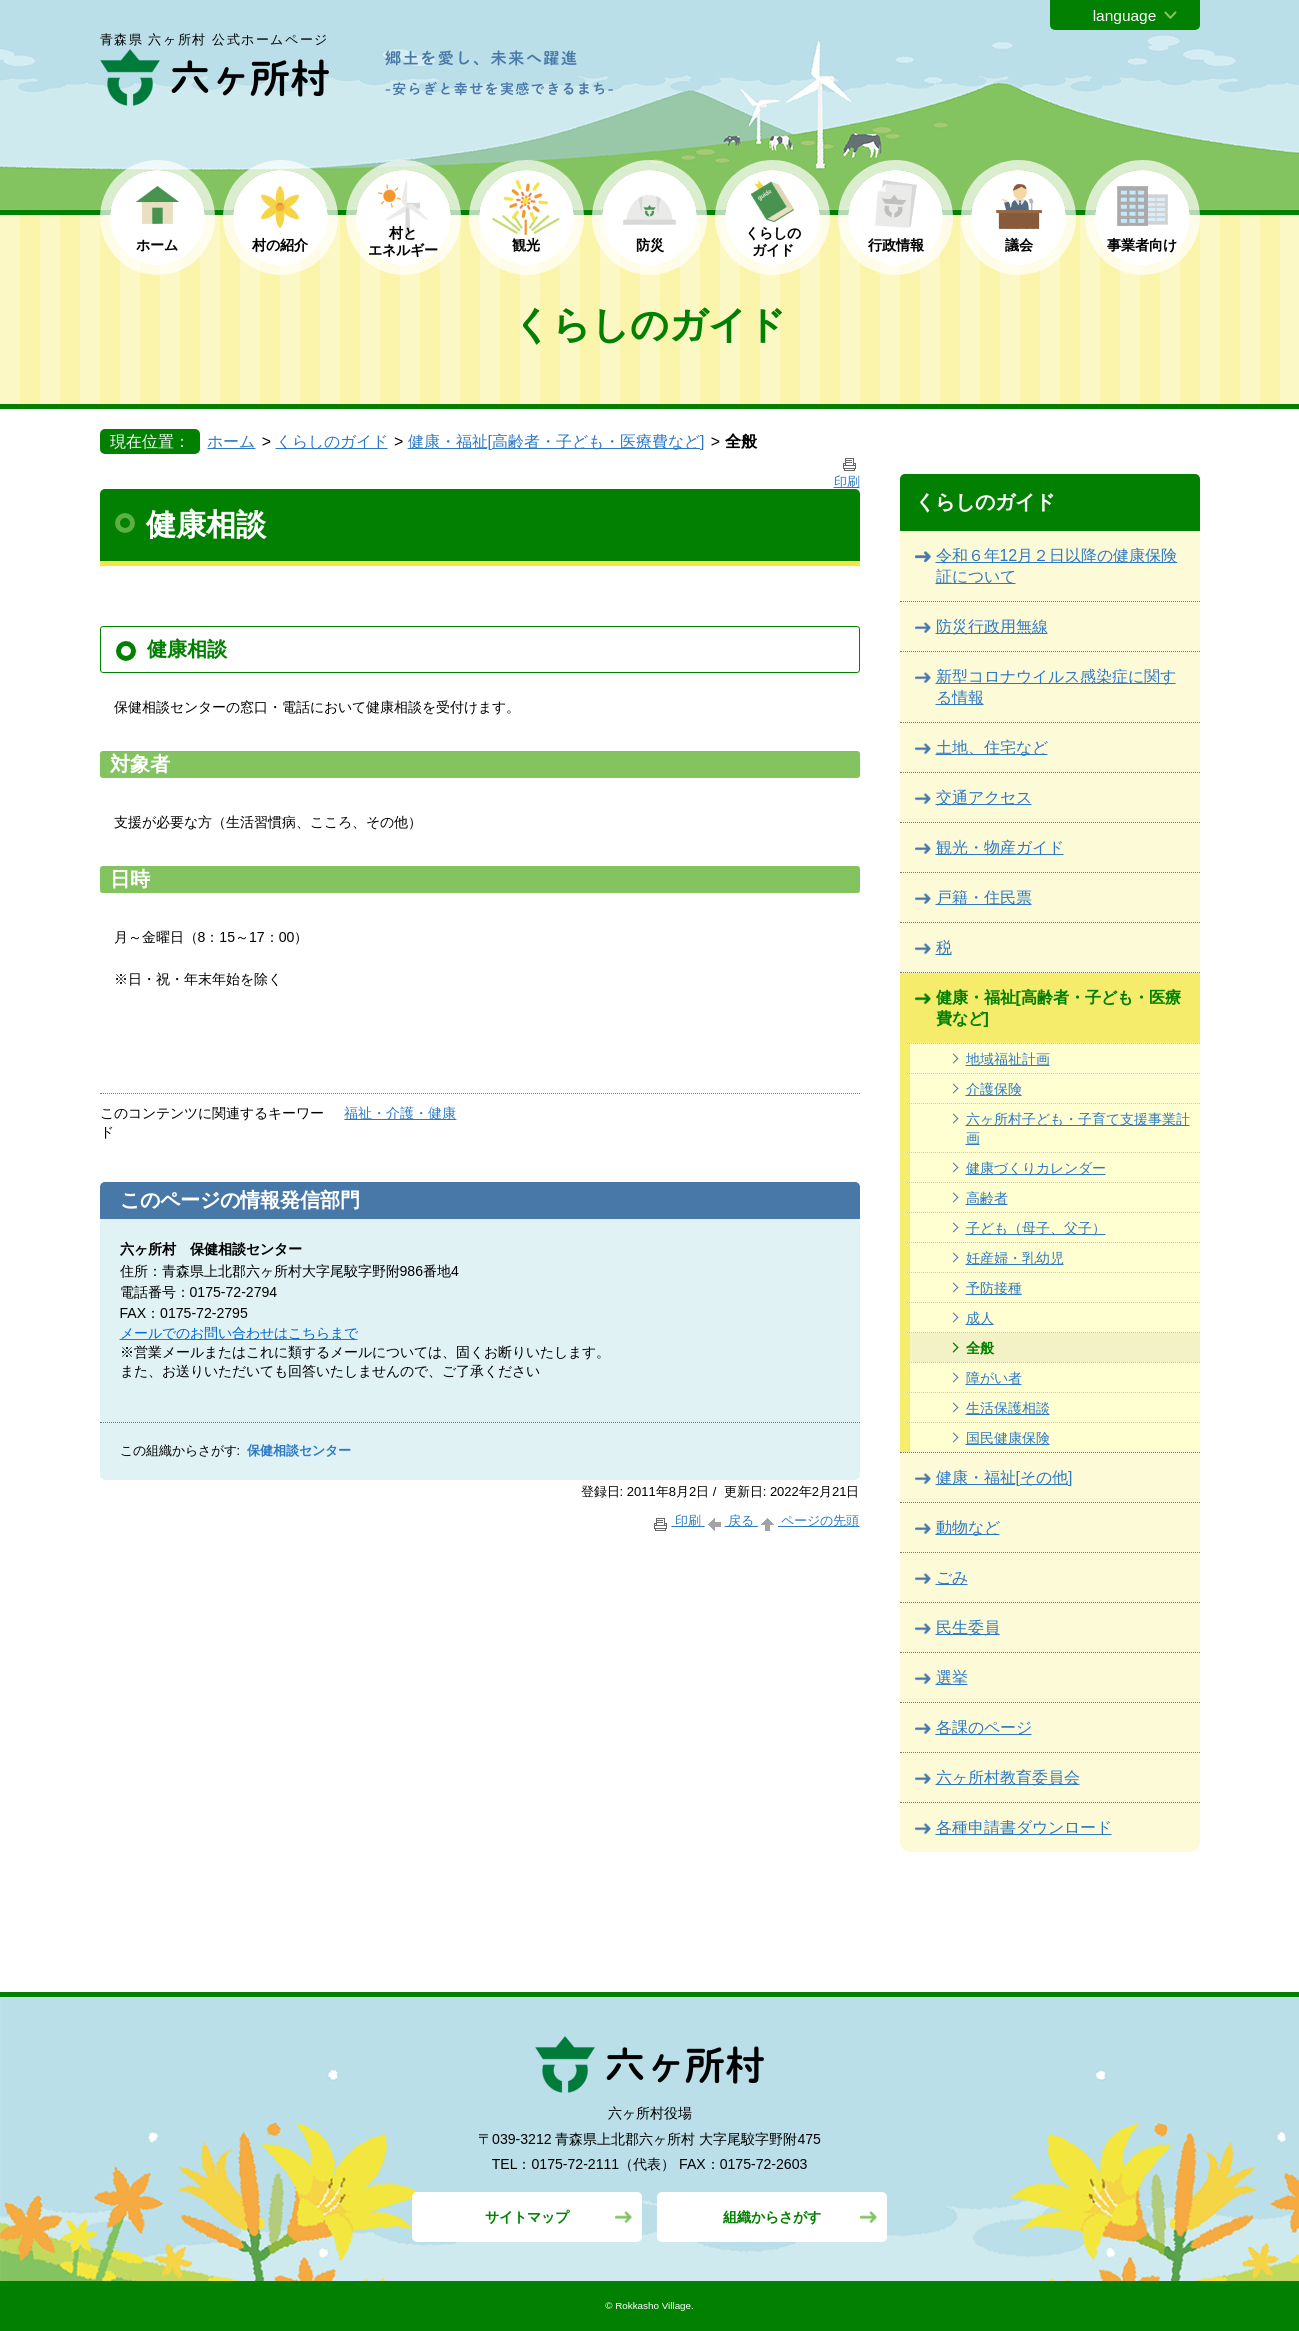 The width and height of the screenshot is (1299, 2331). I want to click on 組織からさがす, so click(772, 2217).